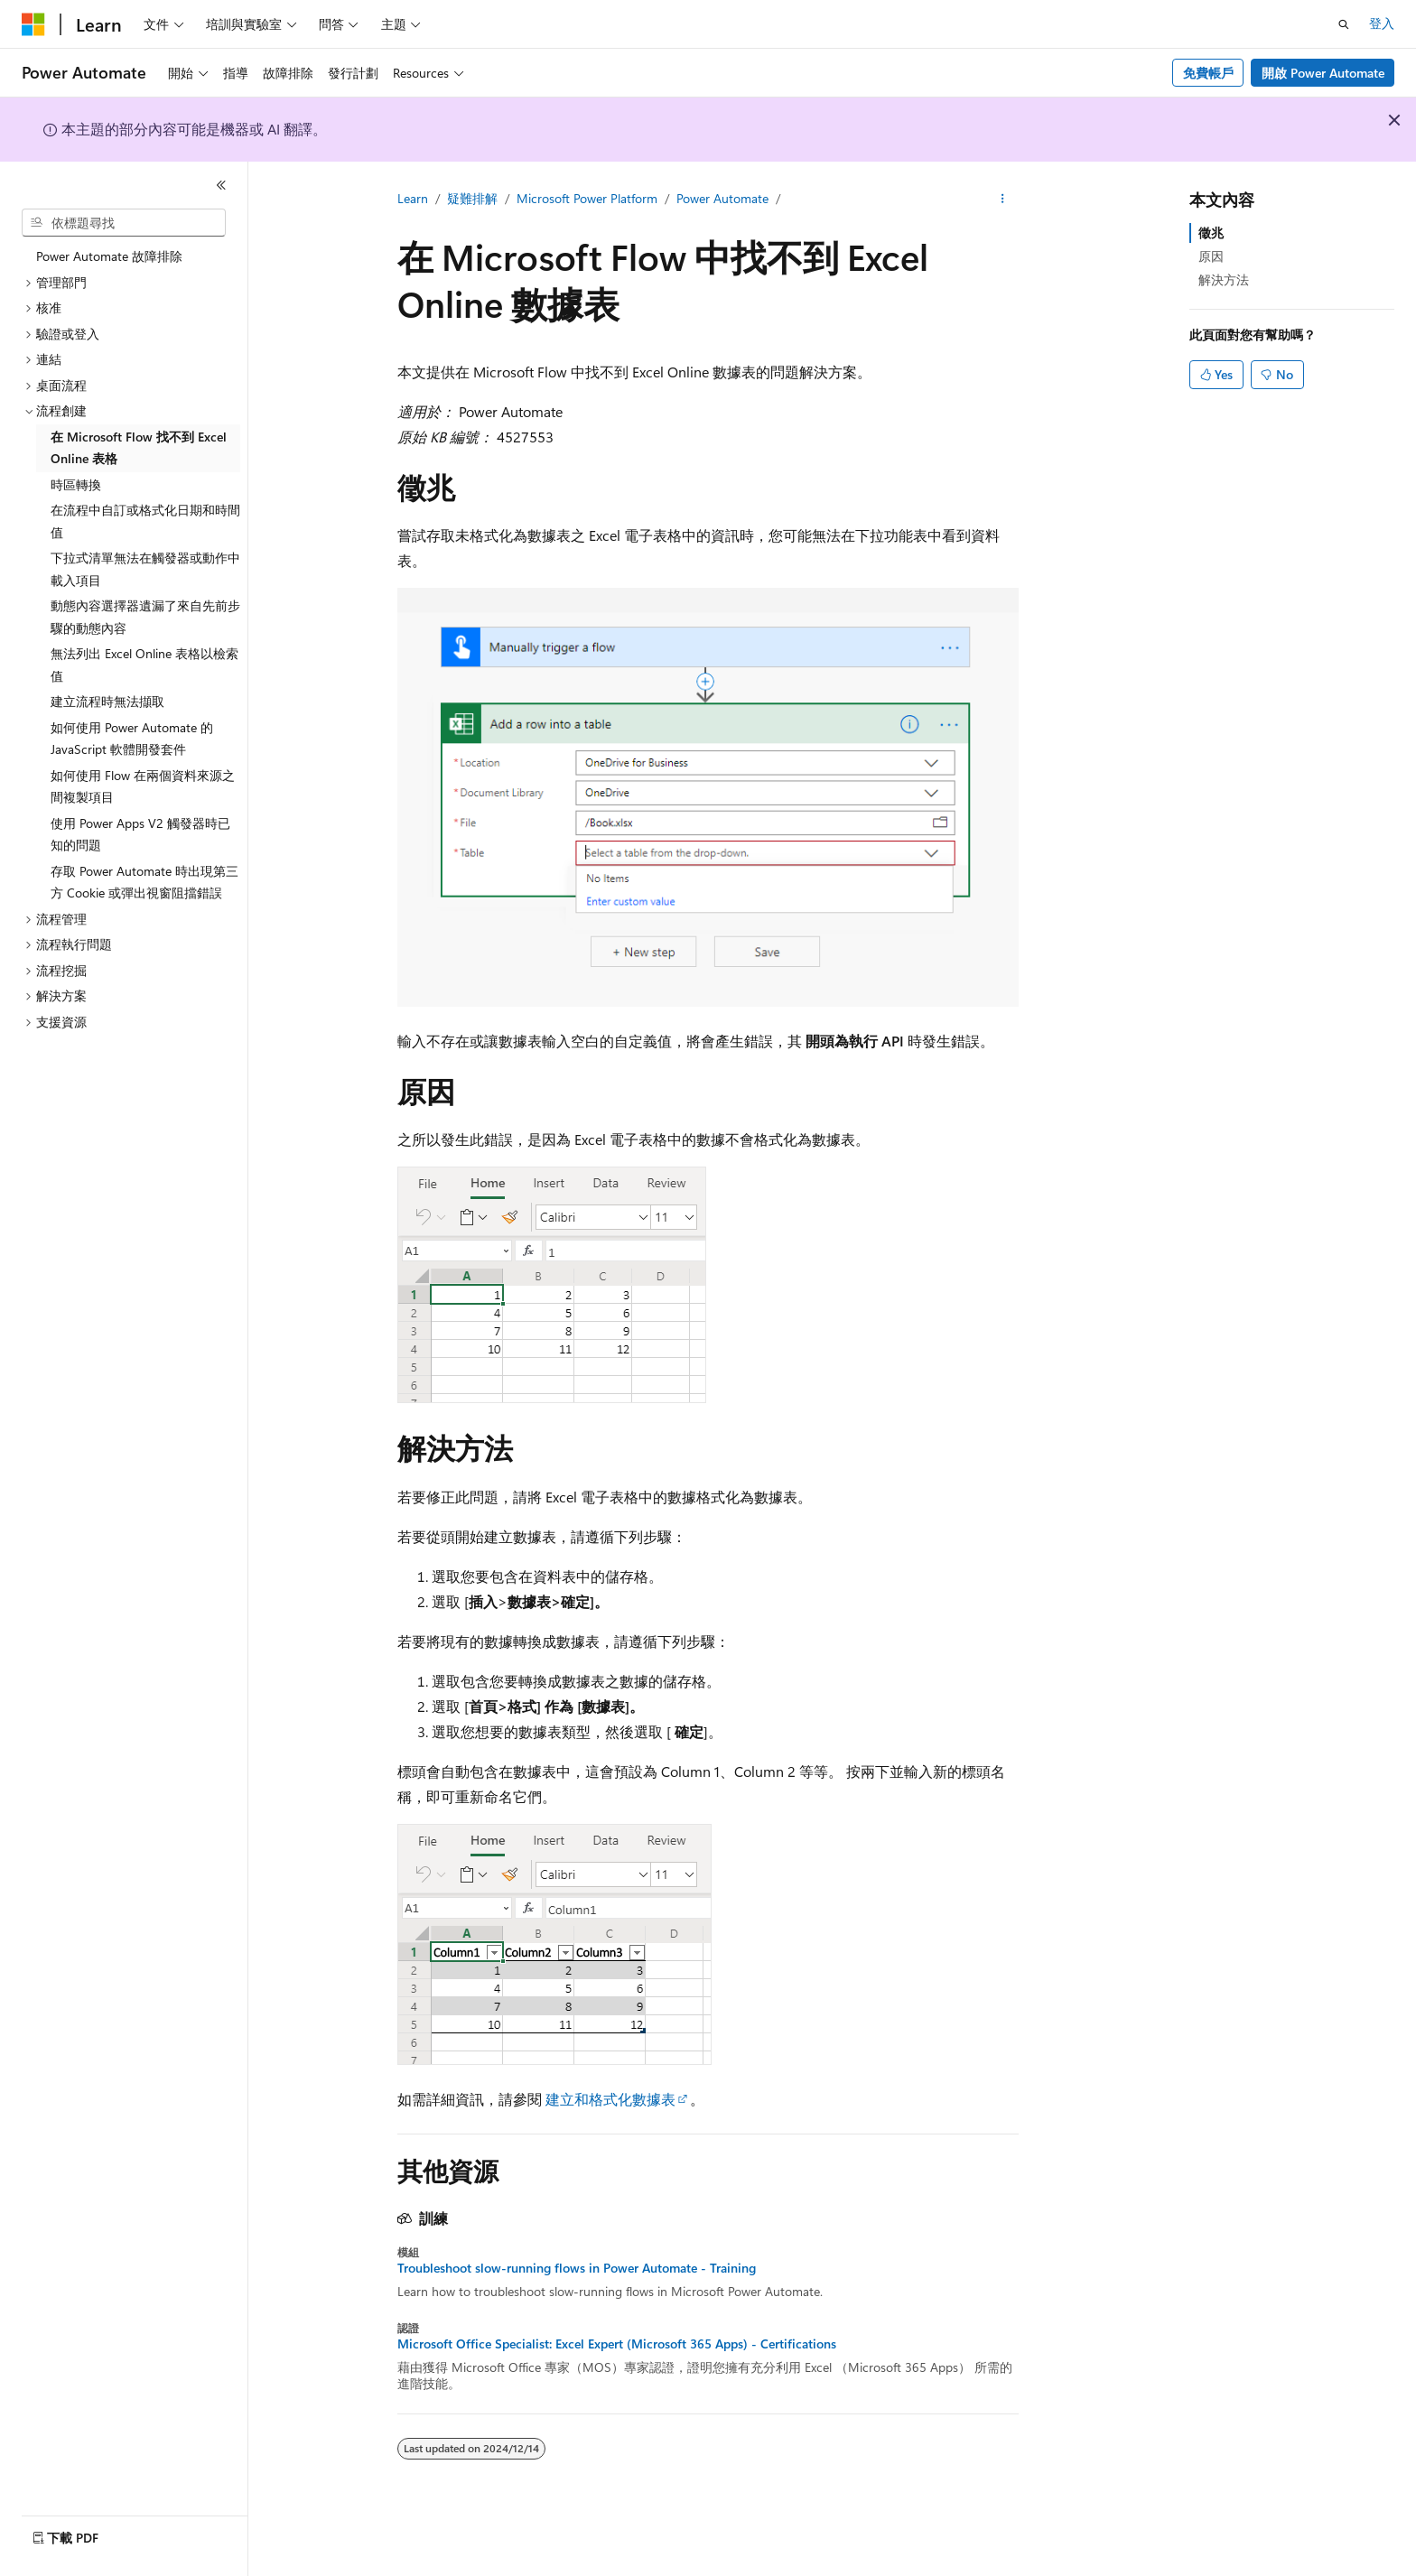 This screenshot has height=2576, width=1416. I want to click on 解決方法, so click(1223, 279).